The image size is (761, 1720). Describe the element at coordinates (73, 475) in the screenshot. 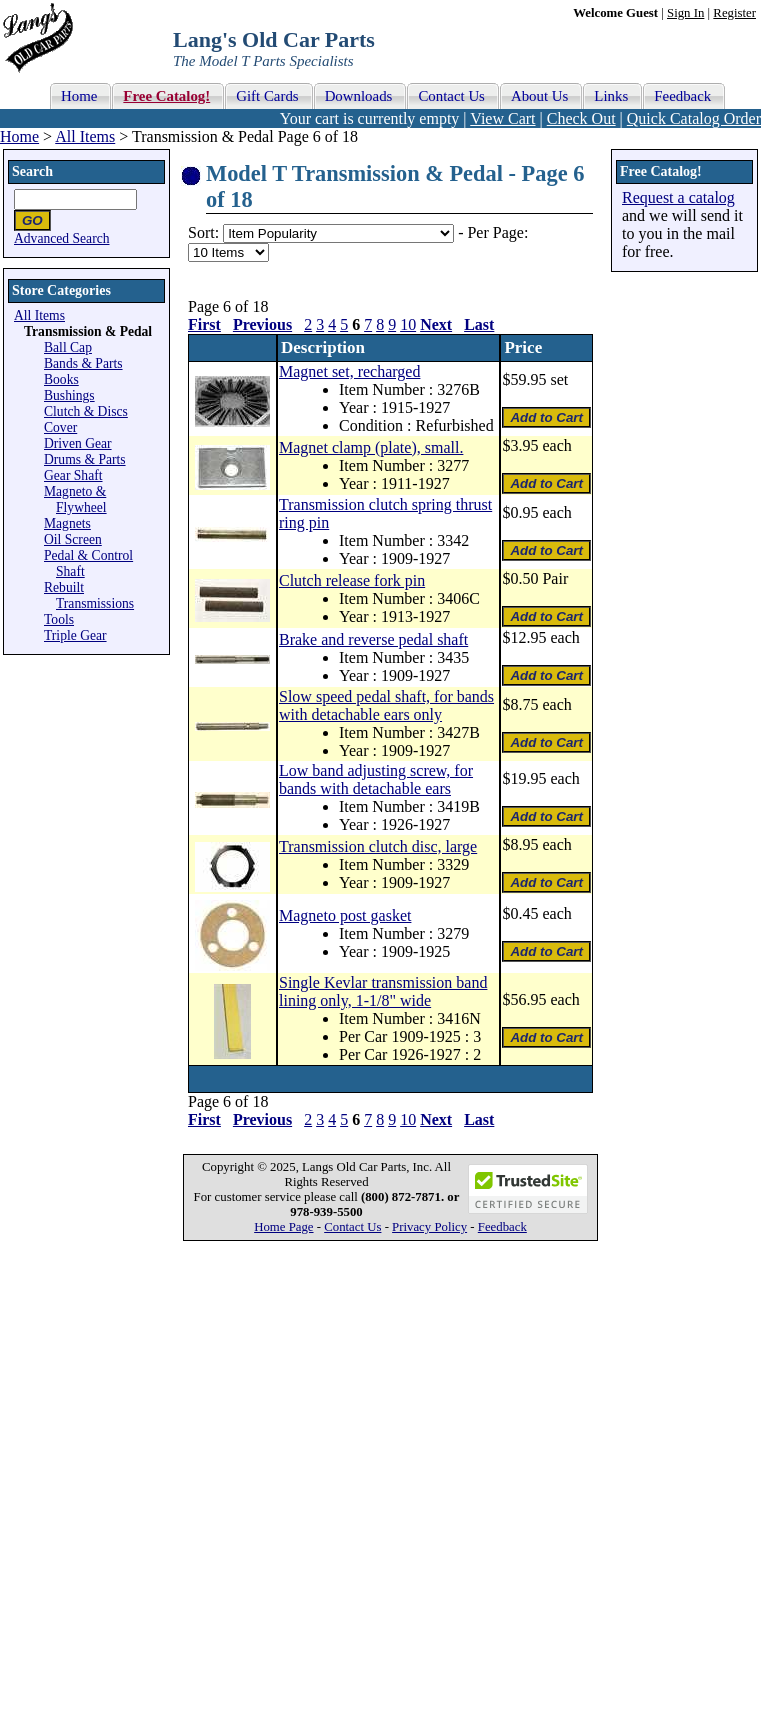

I see `Gear Shaft` at that location.